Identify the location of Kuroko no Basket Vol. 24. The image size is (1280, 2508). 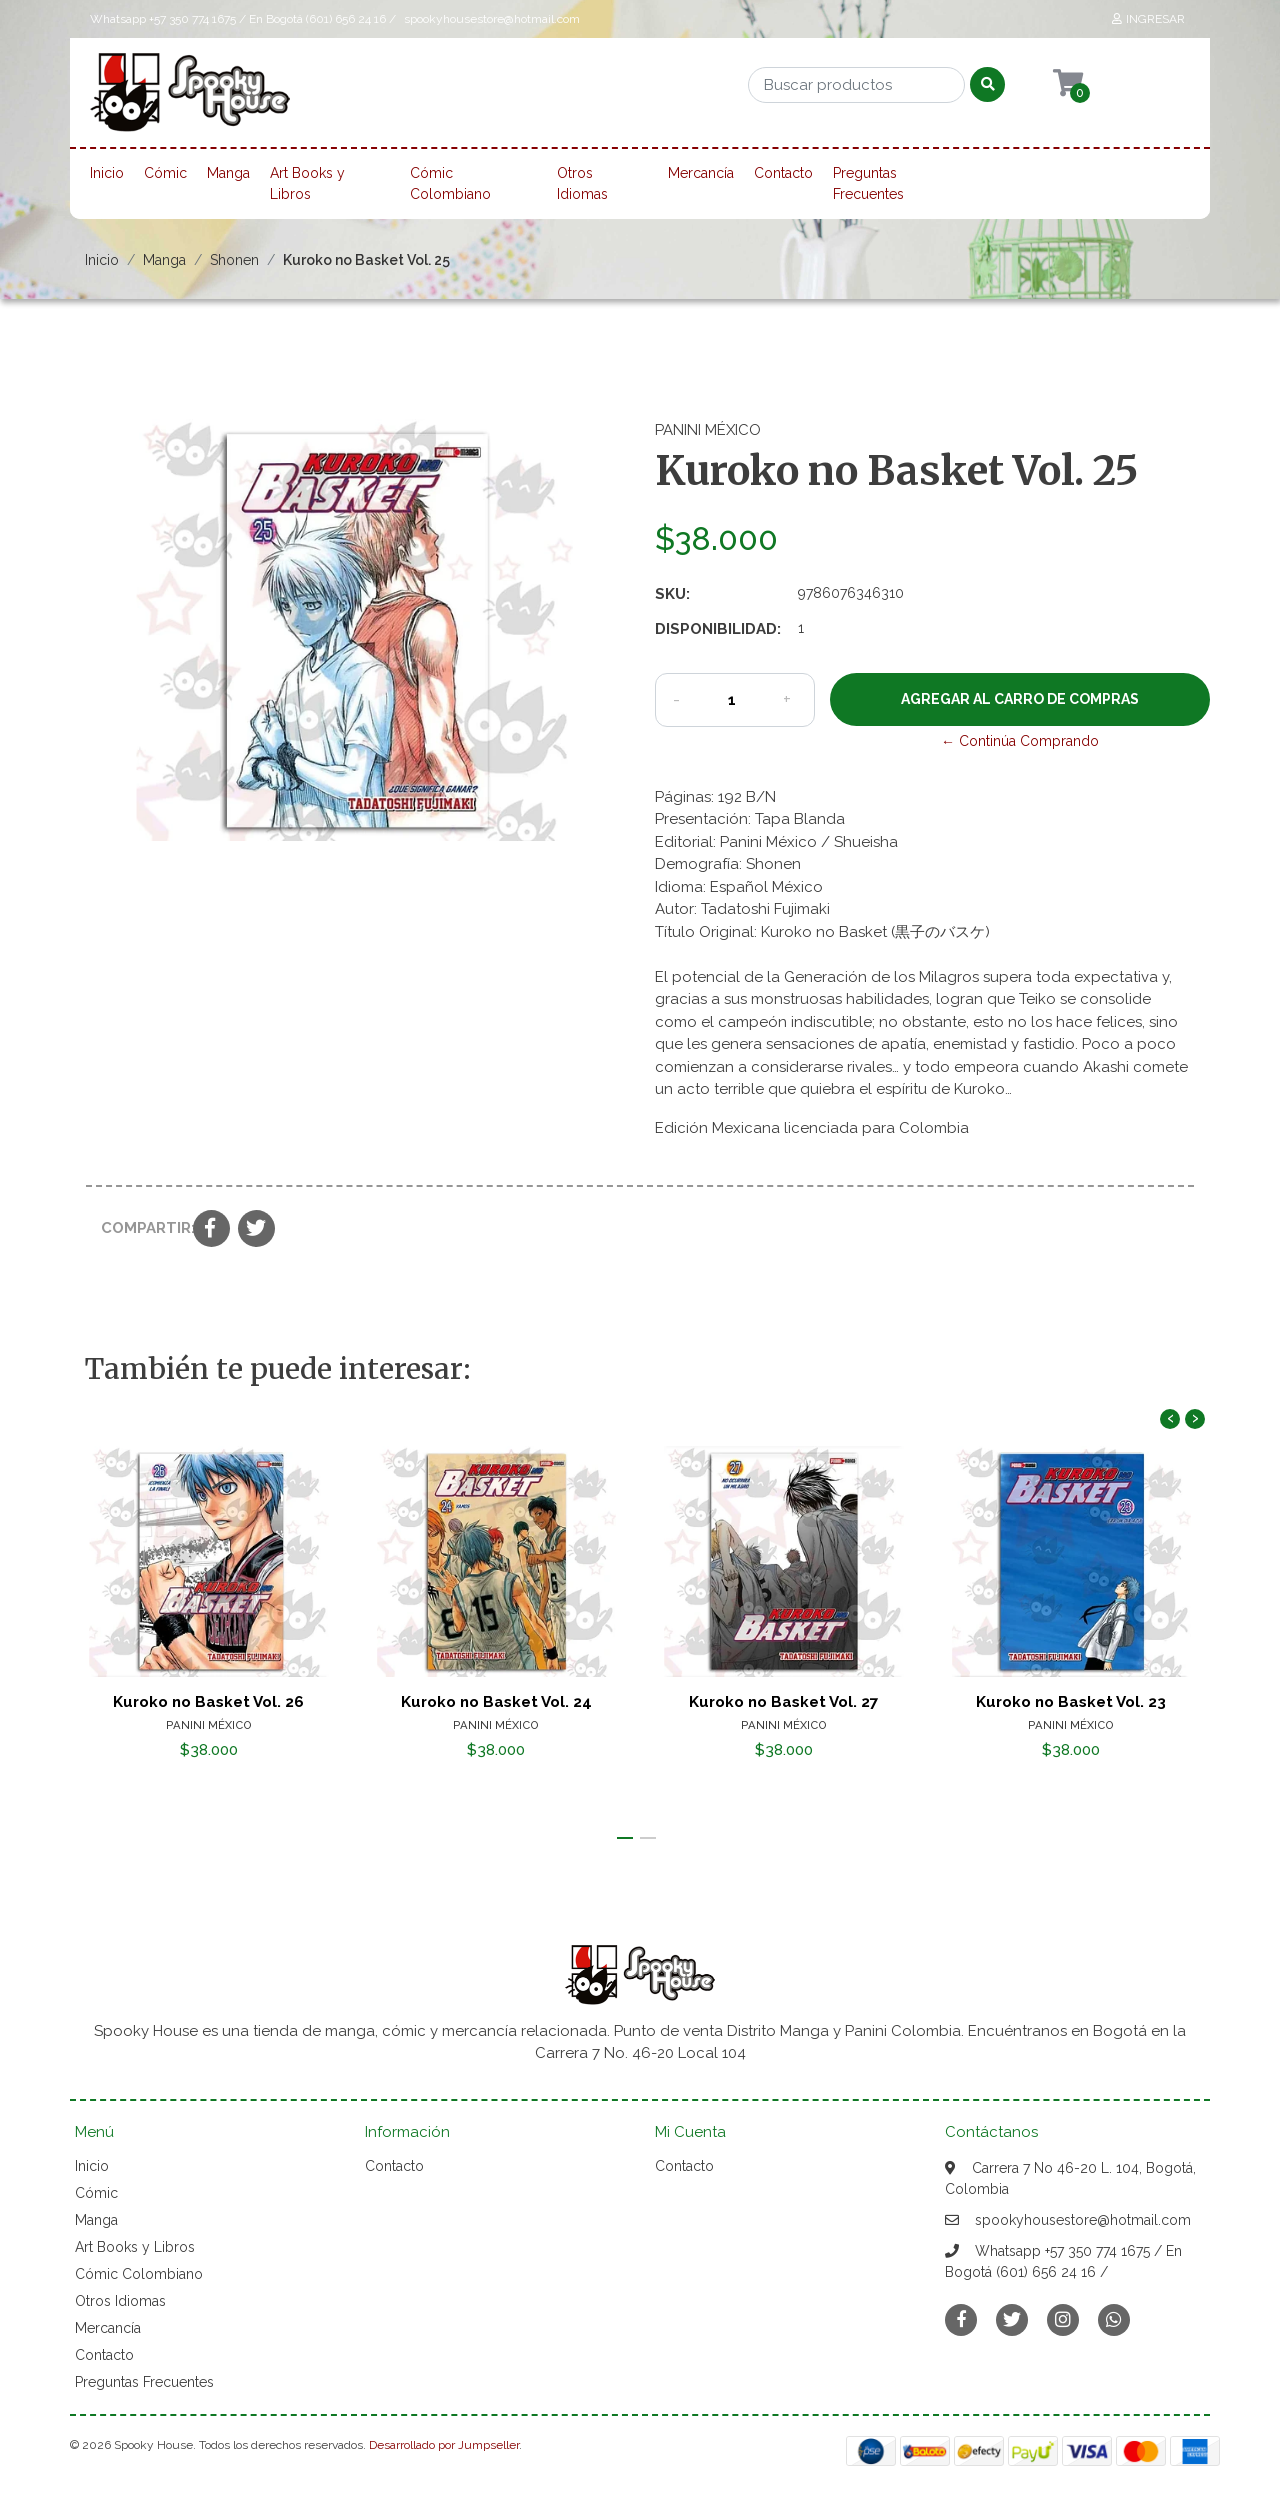
(496, 1702).